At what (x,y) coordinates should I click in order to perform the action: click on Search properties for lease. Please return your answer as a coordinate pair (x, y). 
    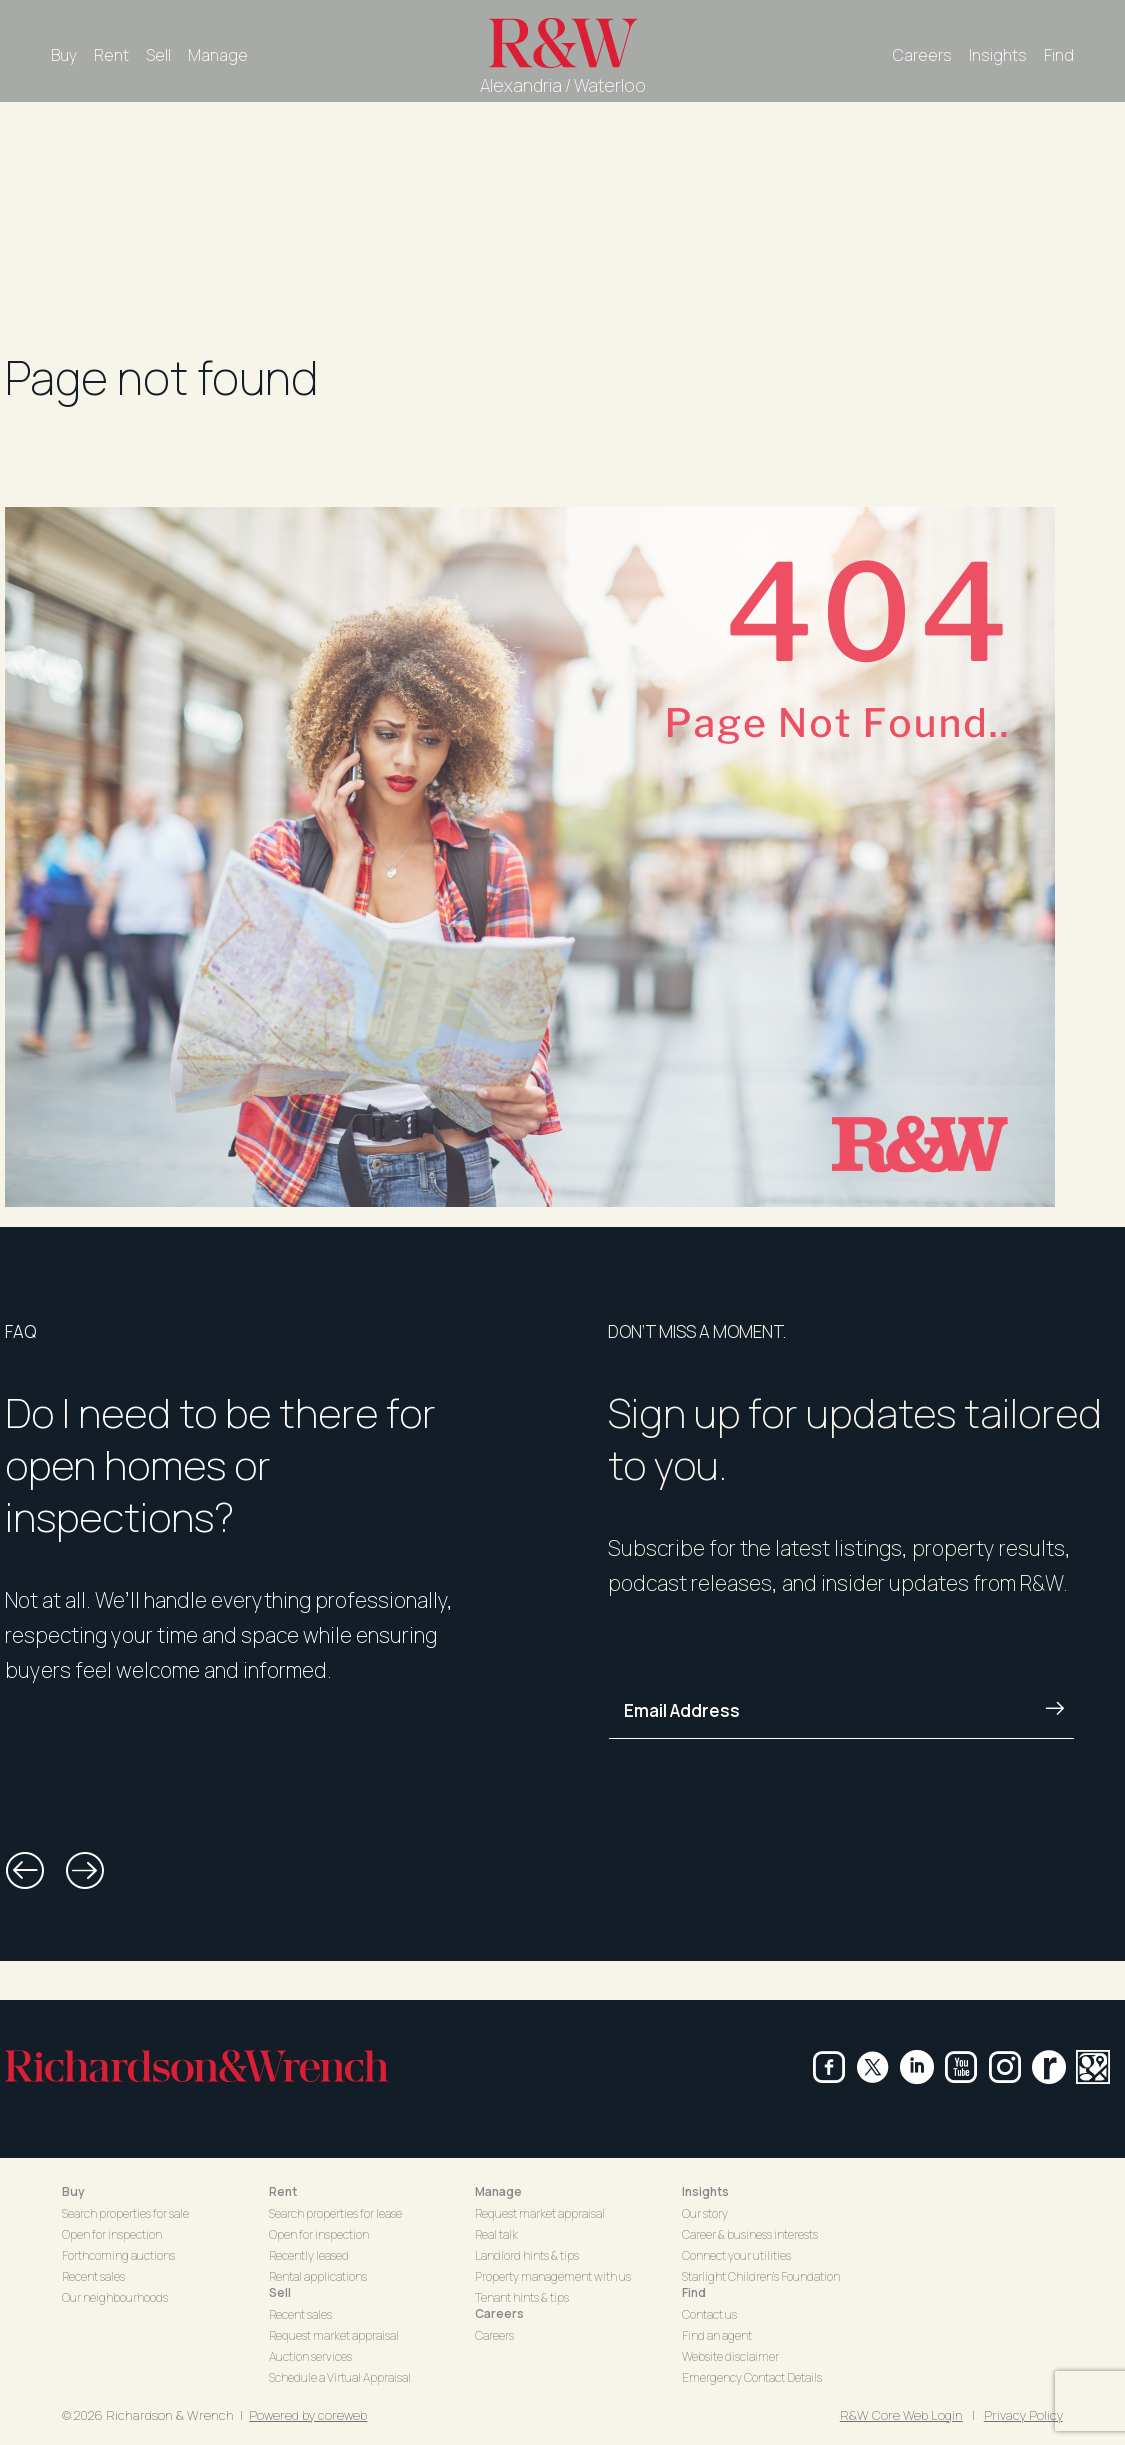
    Looking at the image, I should click on (335, 2213).